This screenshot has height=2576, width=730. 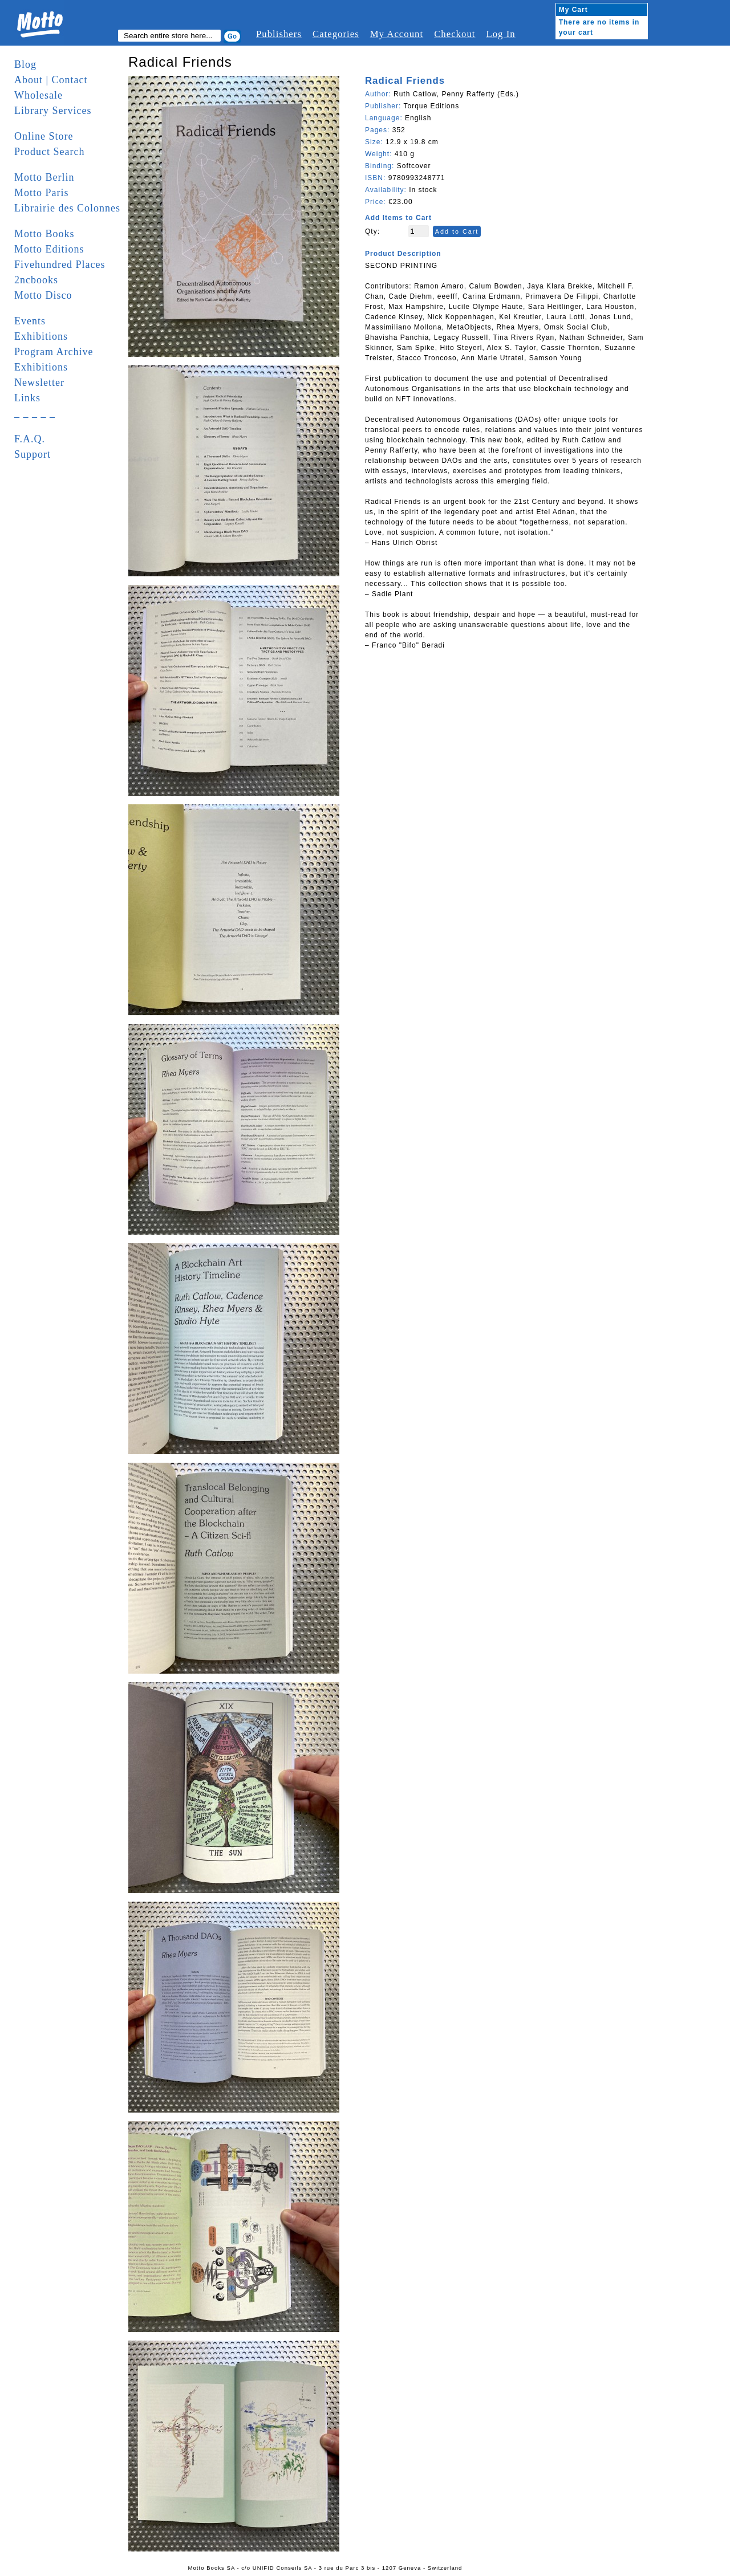 I want to click on Checkout, so click(x=454, y=34).